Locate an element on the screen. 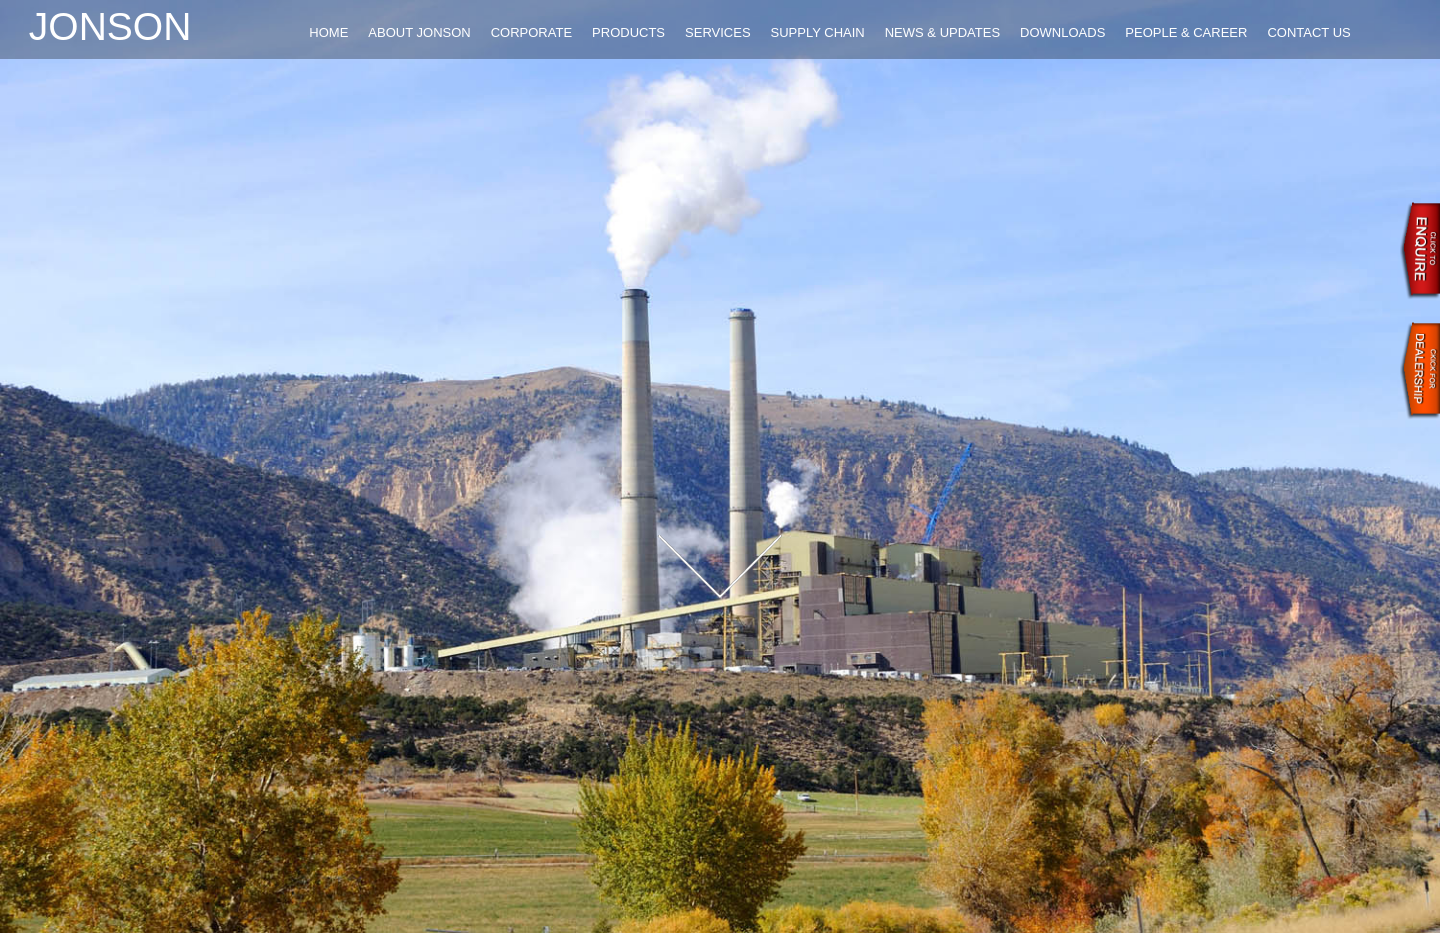 The image size is (1440, 933). DOWNLOADS is located at coordinates (1062, 32).